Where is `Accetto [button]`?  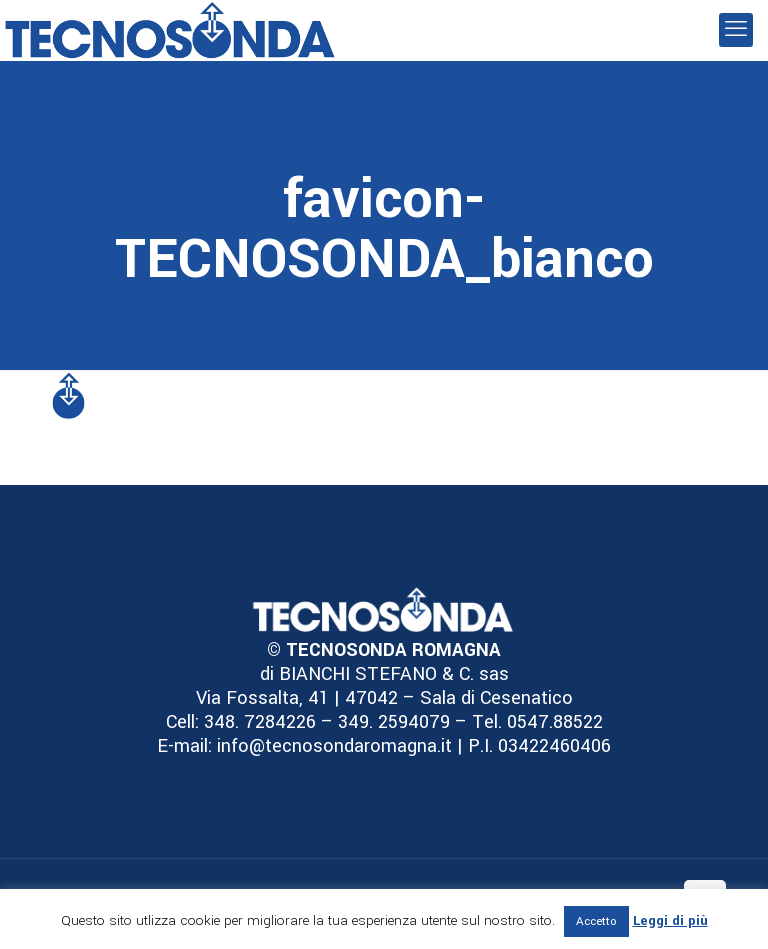
Accetto [button] is located at coordinates (596, 921).